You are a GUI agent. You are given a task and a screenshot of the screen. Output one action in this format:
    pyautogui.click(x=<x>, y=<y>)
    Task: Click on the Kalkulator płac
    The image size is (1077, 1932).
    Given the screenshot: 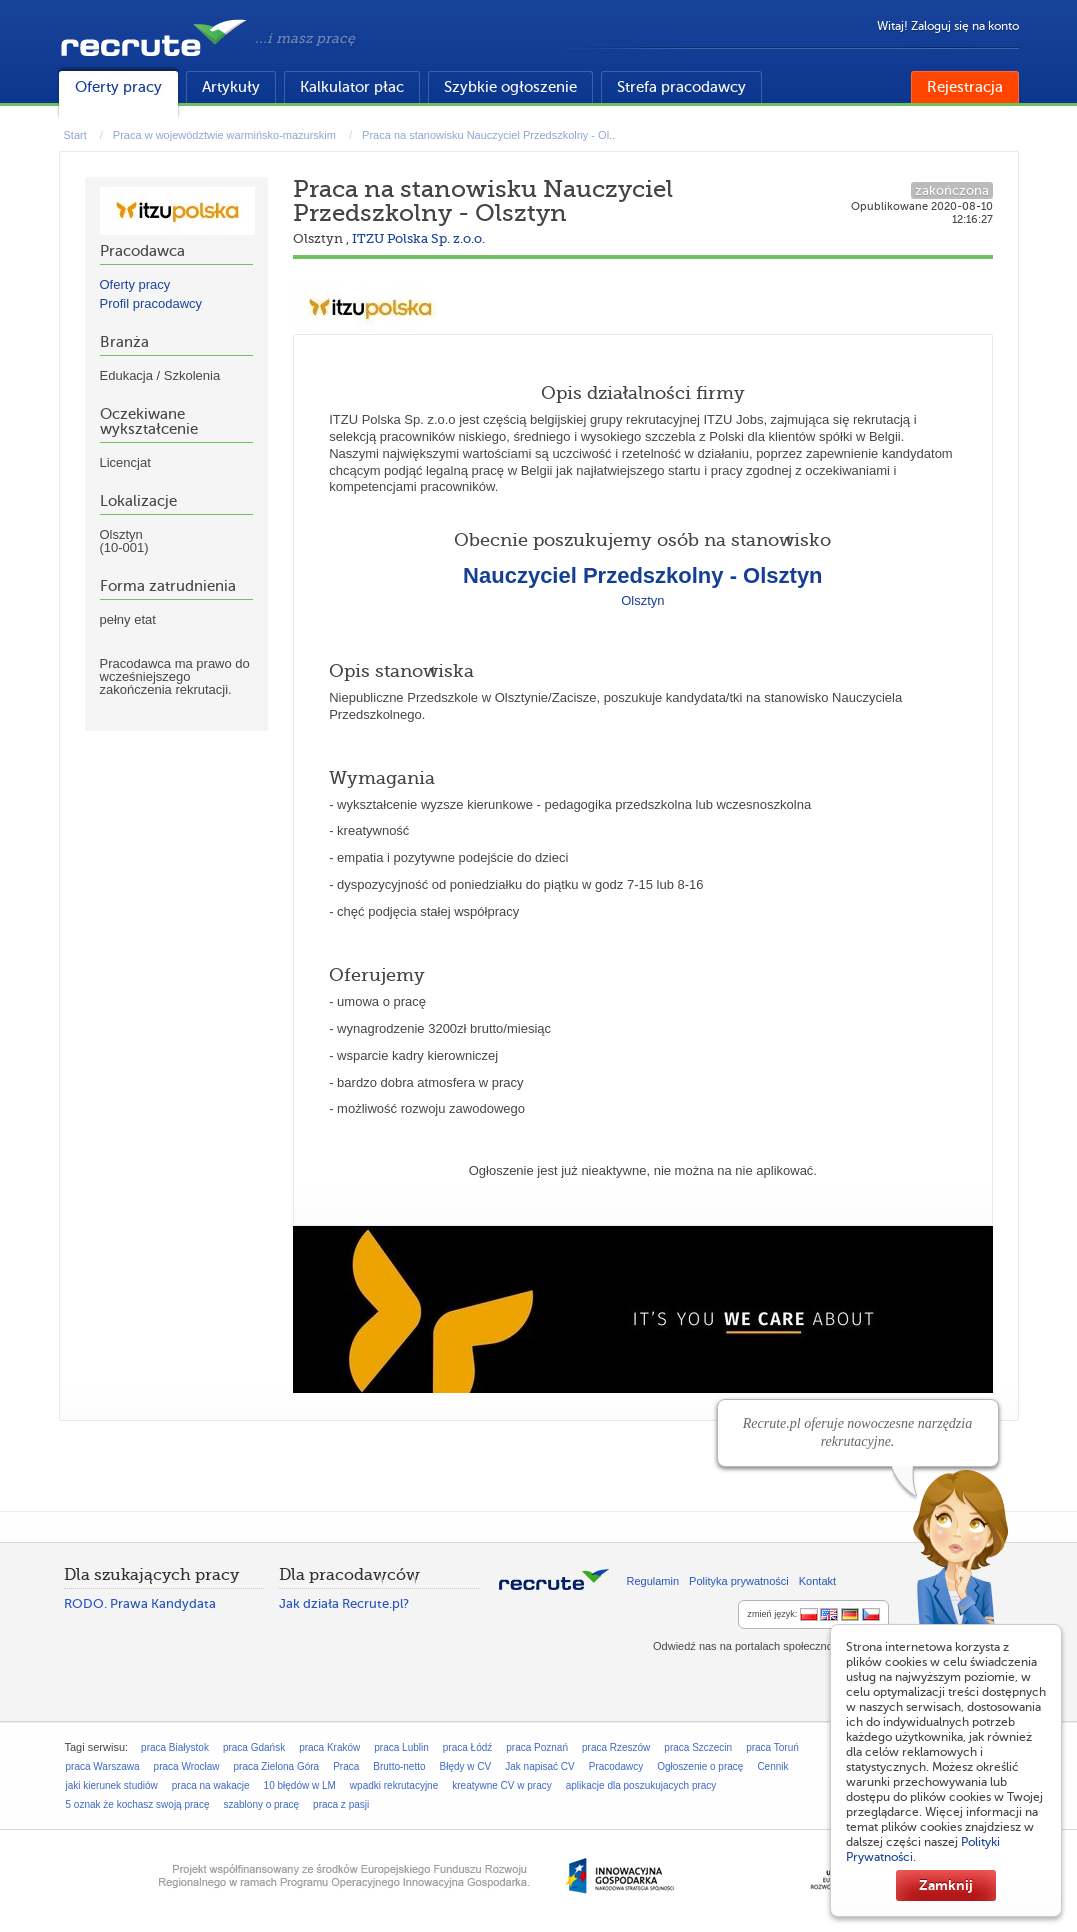 What is the action you would take?
    pyautogui.click(x=352, y=87)
    